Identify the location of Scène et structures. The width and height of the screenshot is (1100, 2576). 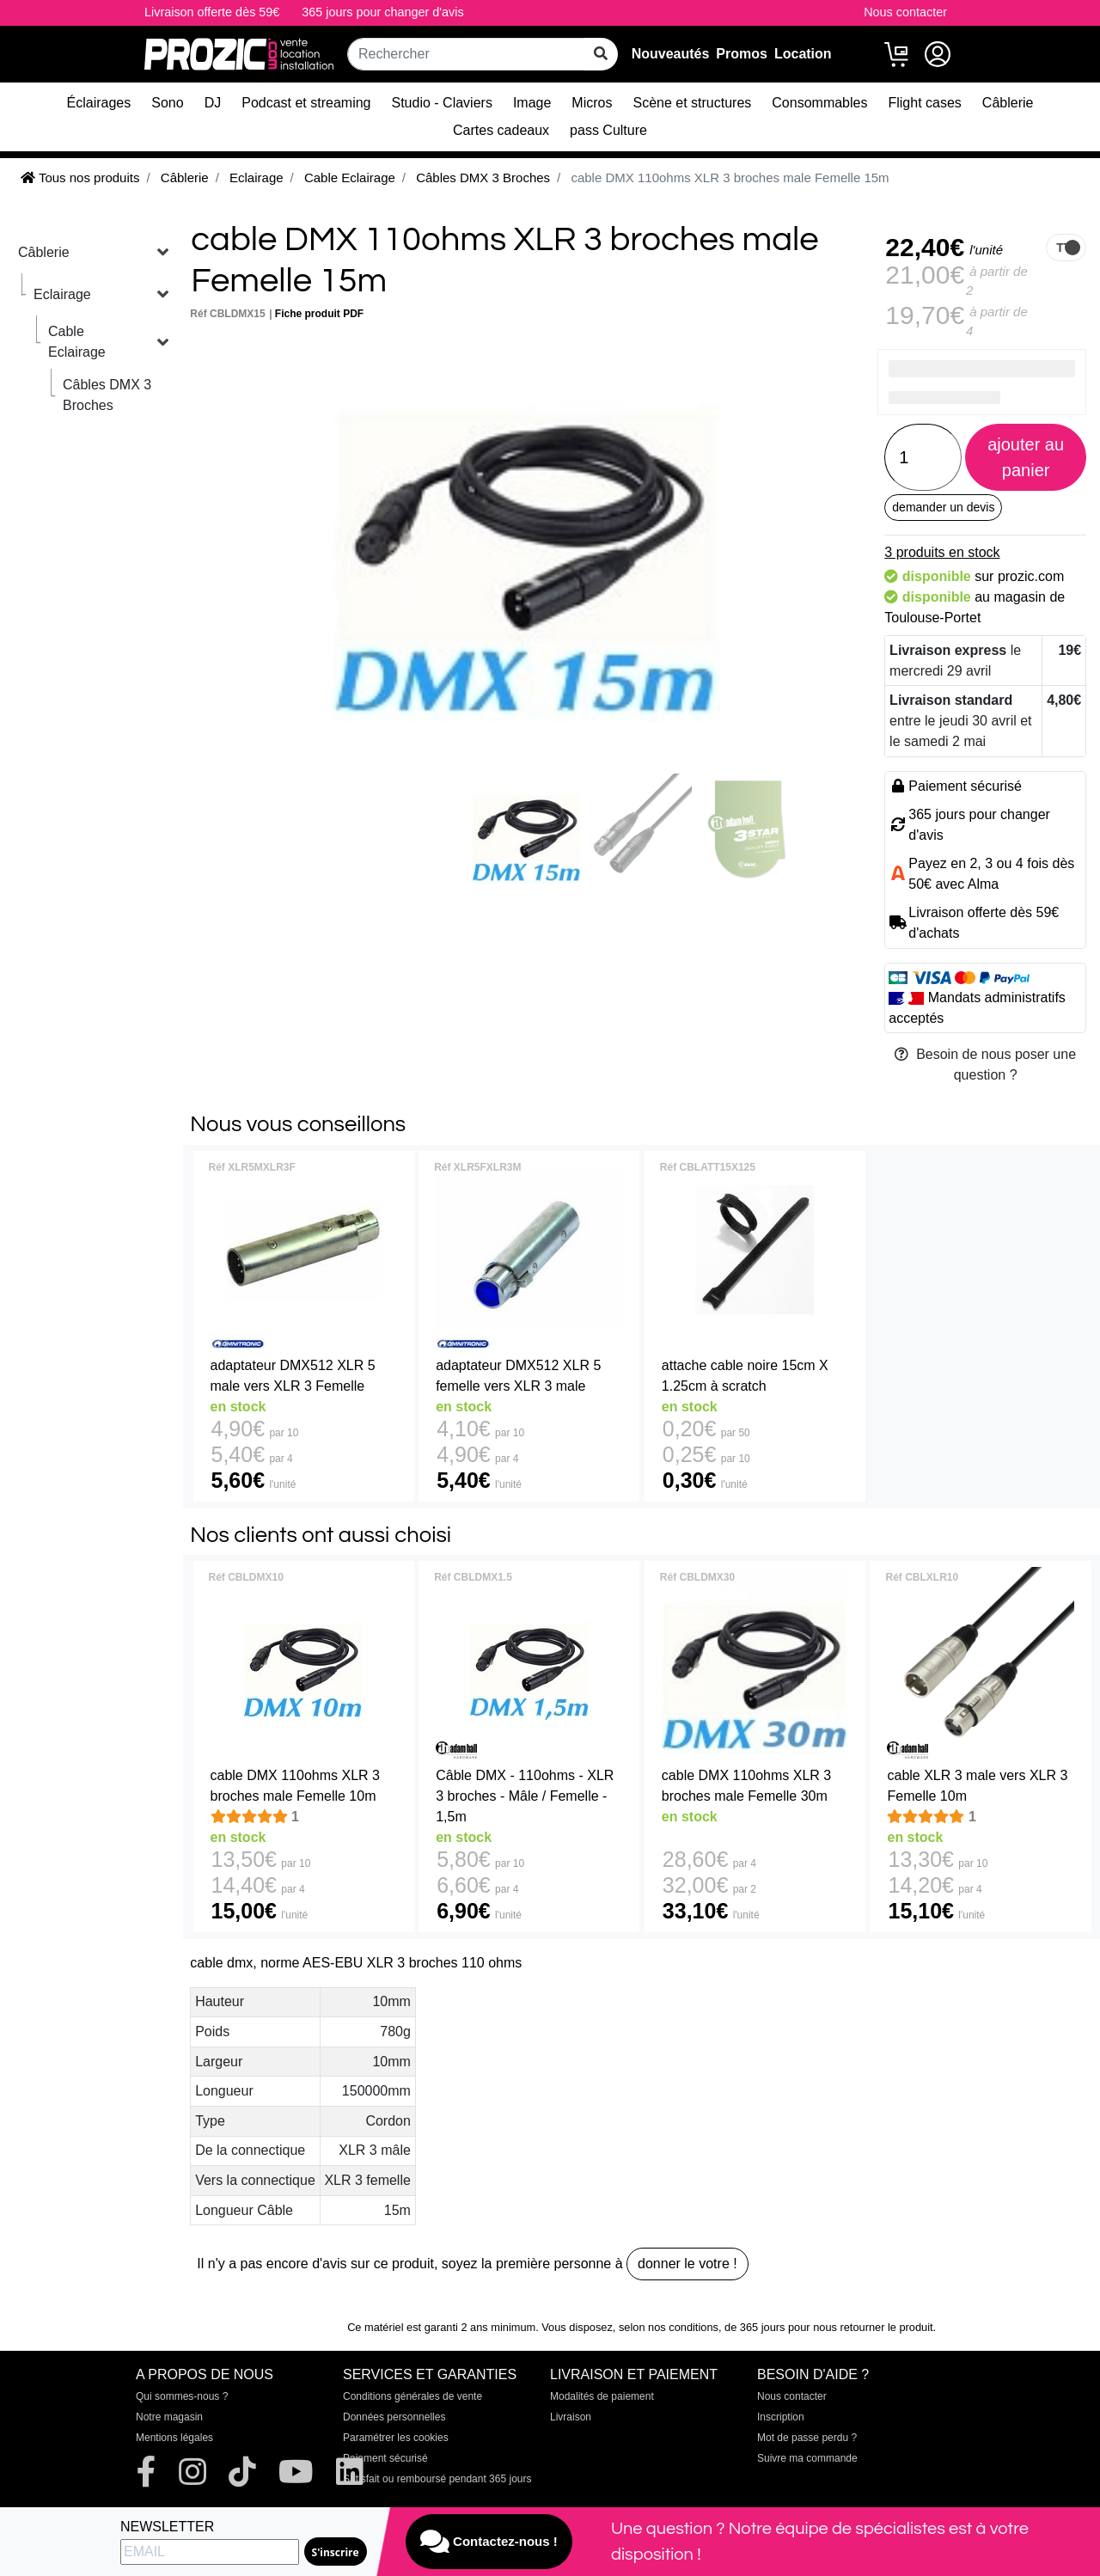
(691, 102).